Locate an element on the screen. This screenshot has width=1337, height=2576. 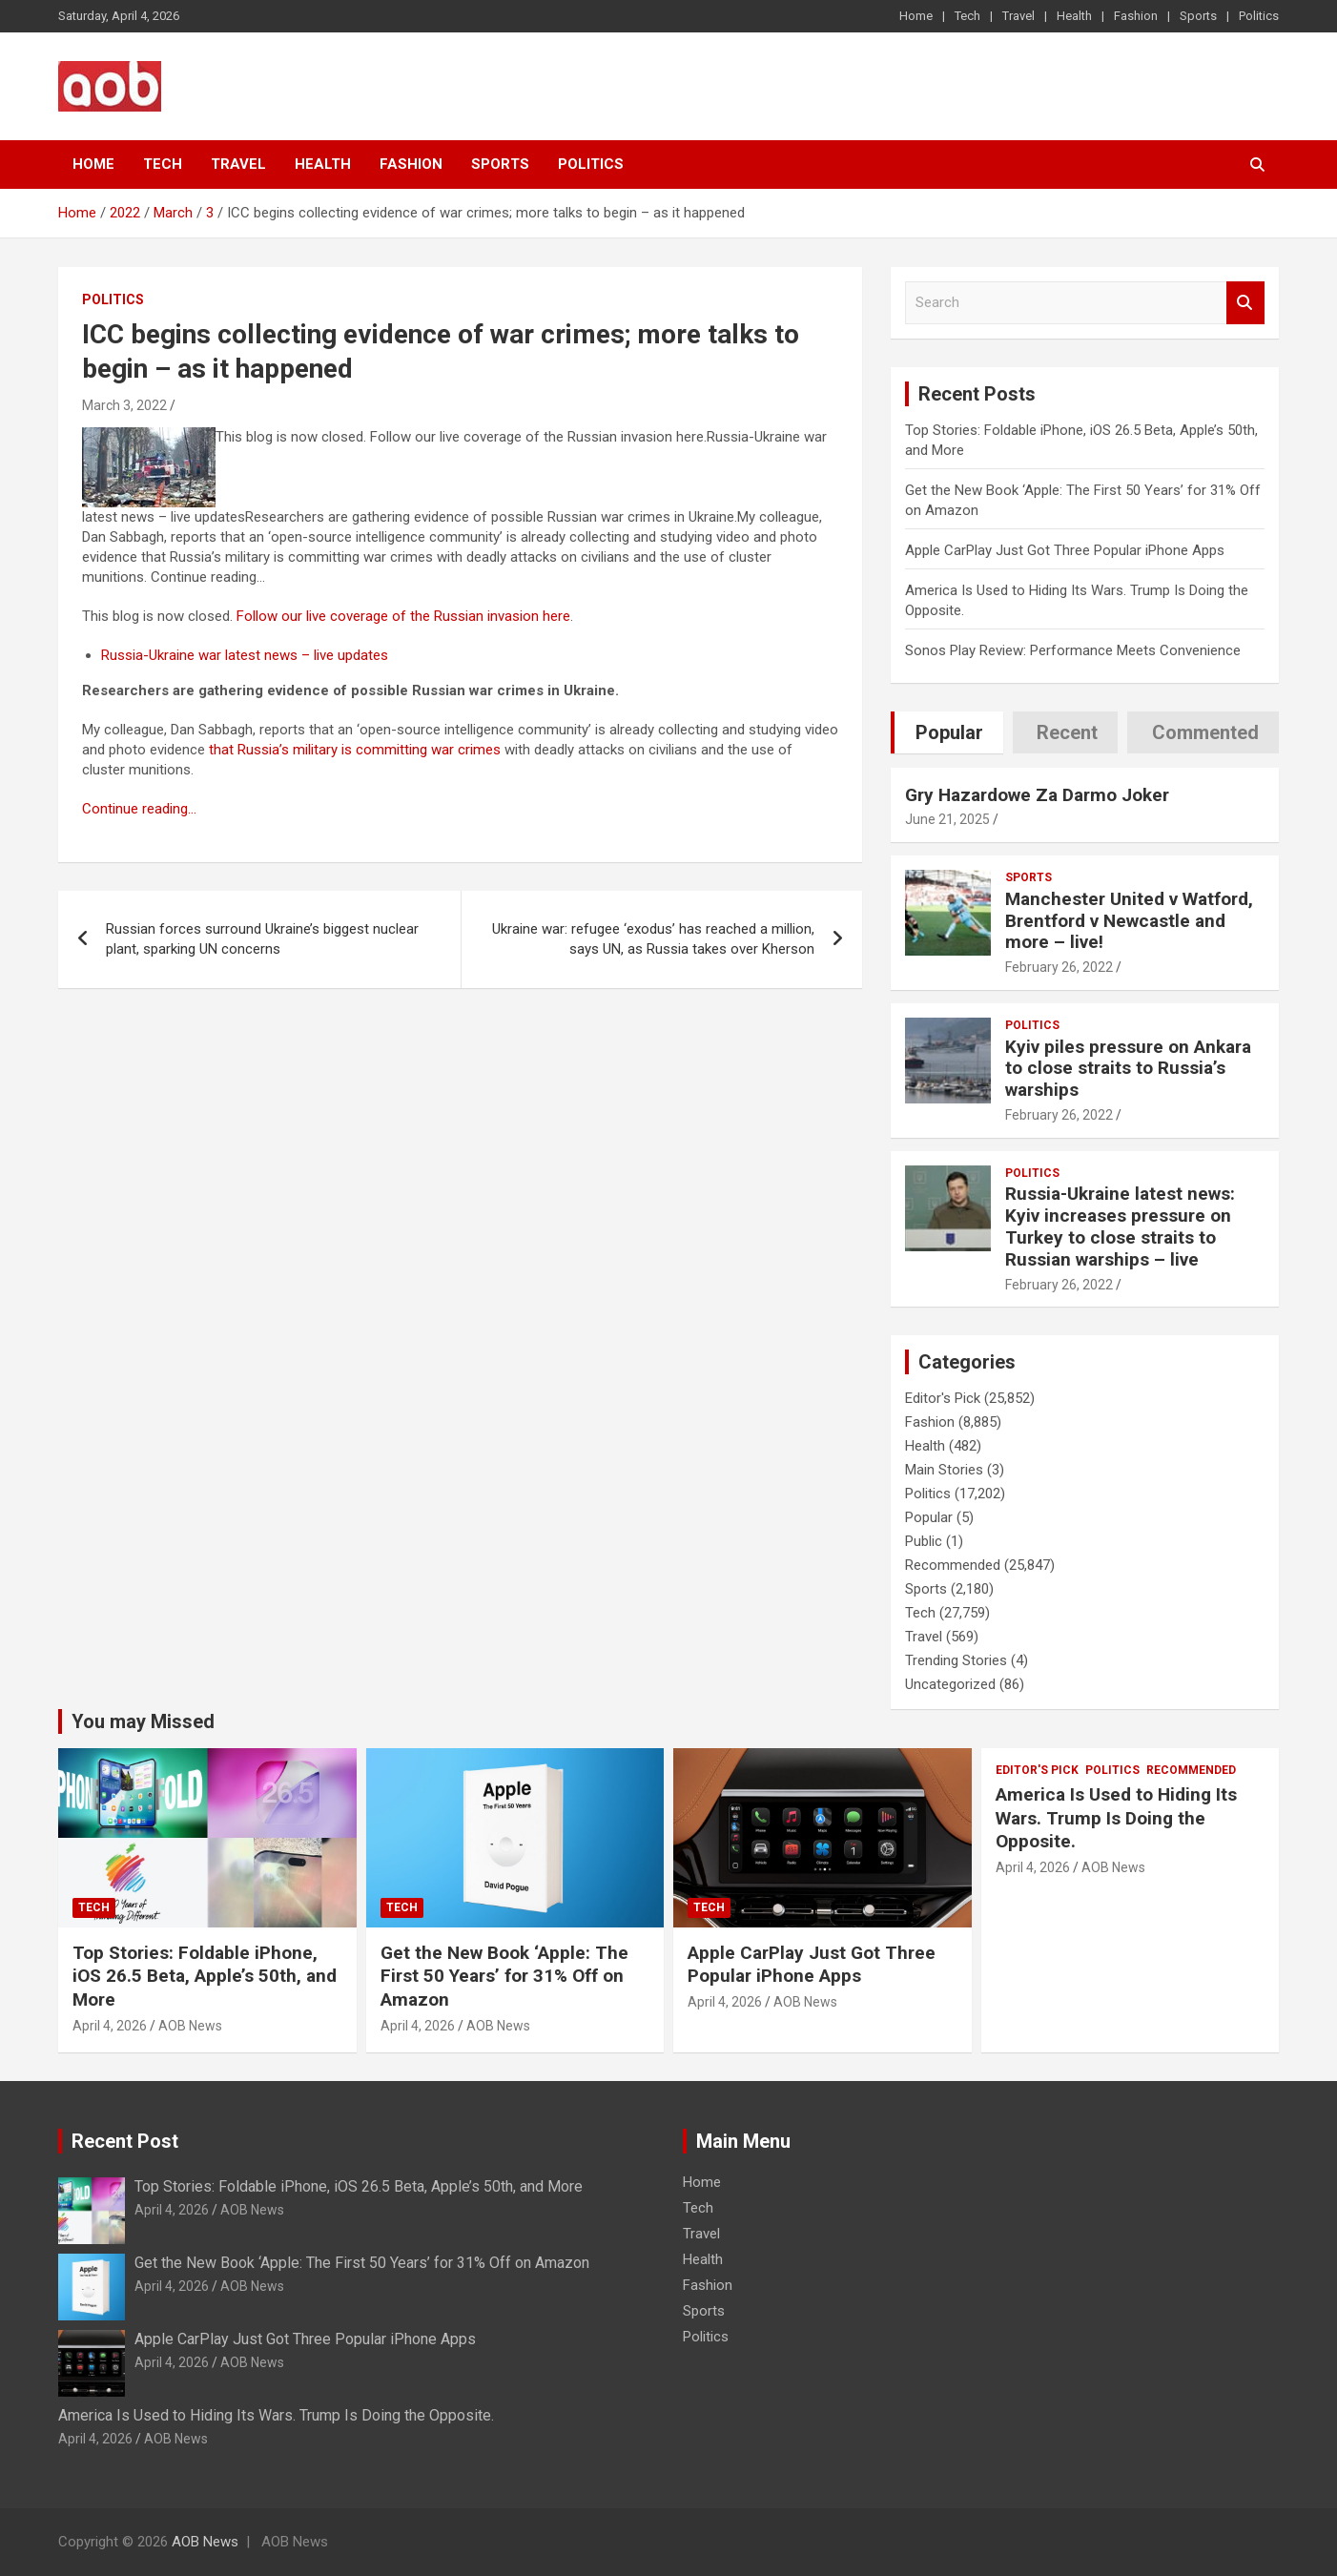
Popular [tab] is located at coordinates (949, 732).